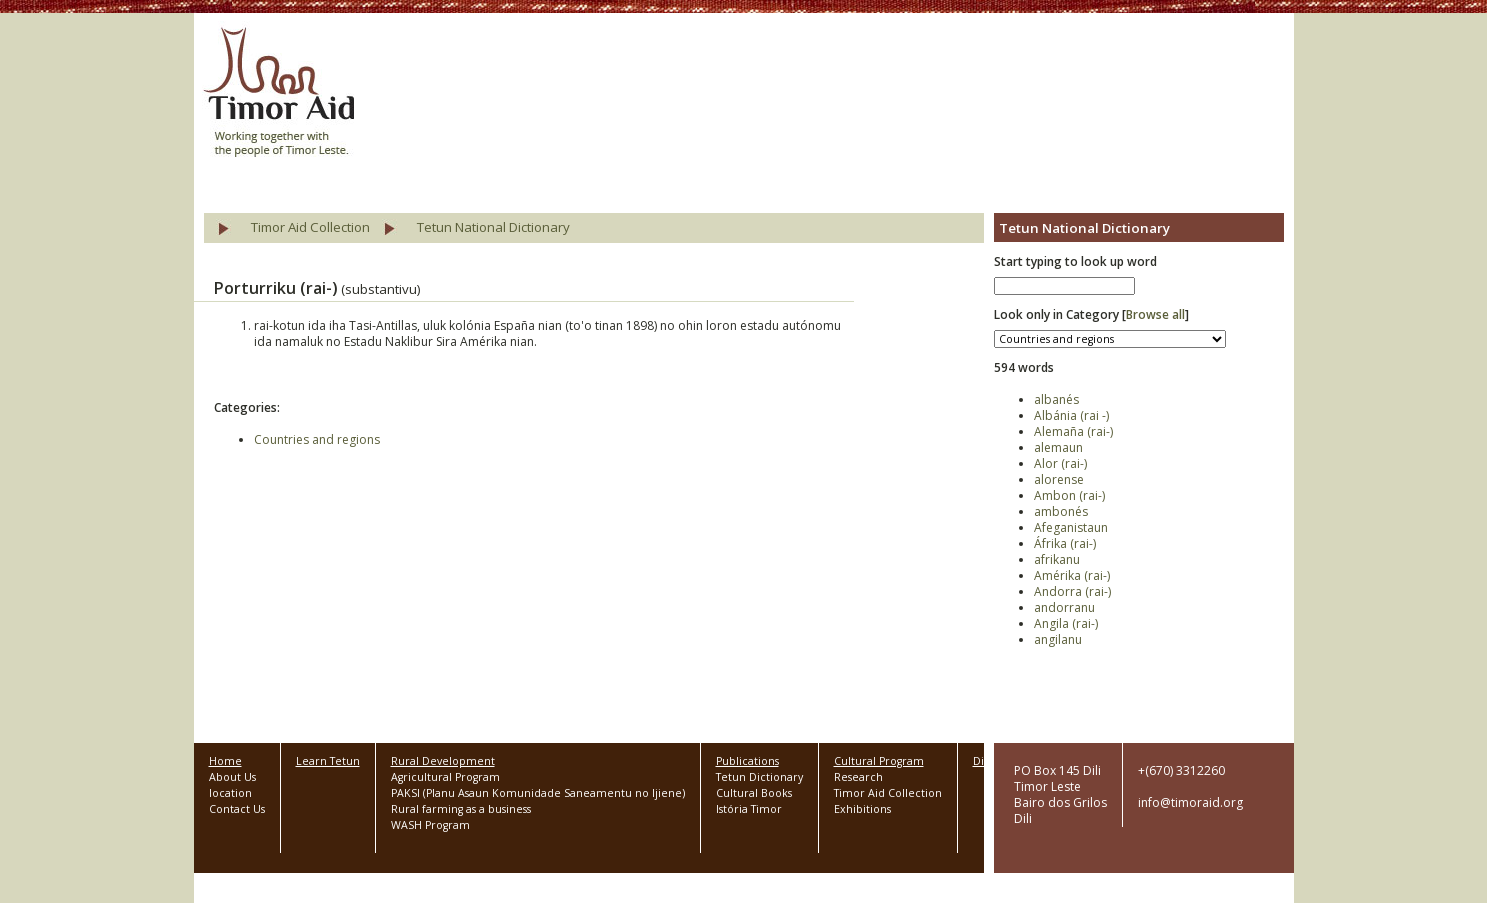  What do you see at coordinates (230, 793) in the screenshot?
I see `location` at bounding box center [230, 793].